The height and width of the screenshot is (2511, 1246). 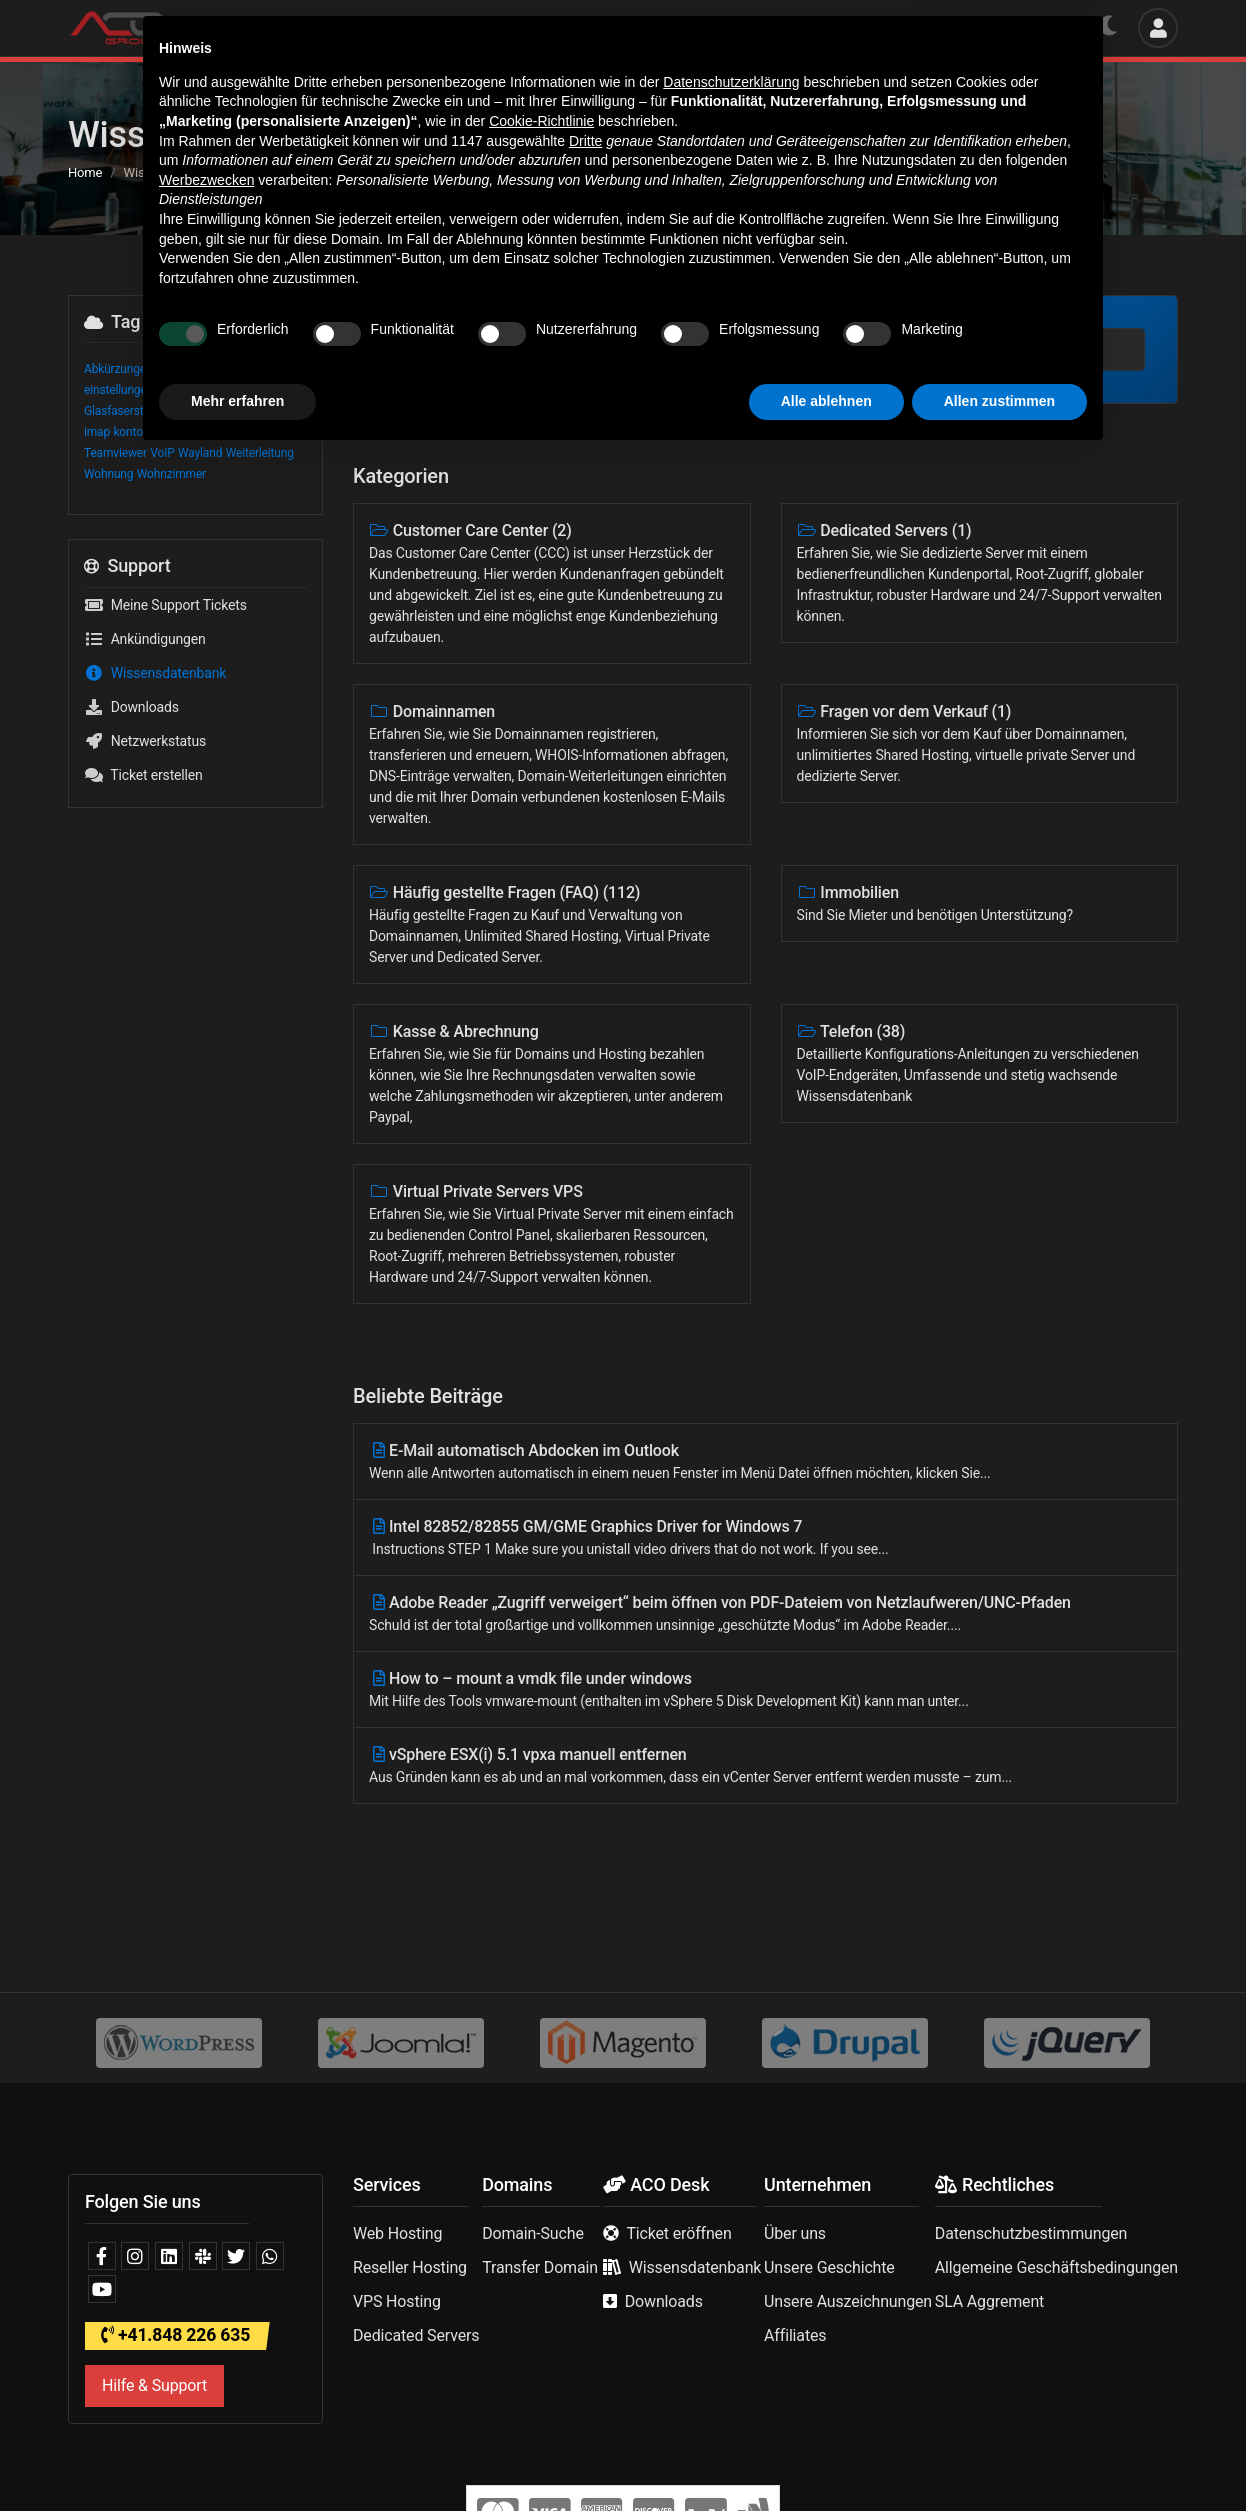 What do you see at coordinates (145, 741) in the screenshot?
I see `Netzwerkstatus` at bounding box center [145, 741].